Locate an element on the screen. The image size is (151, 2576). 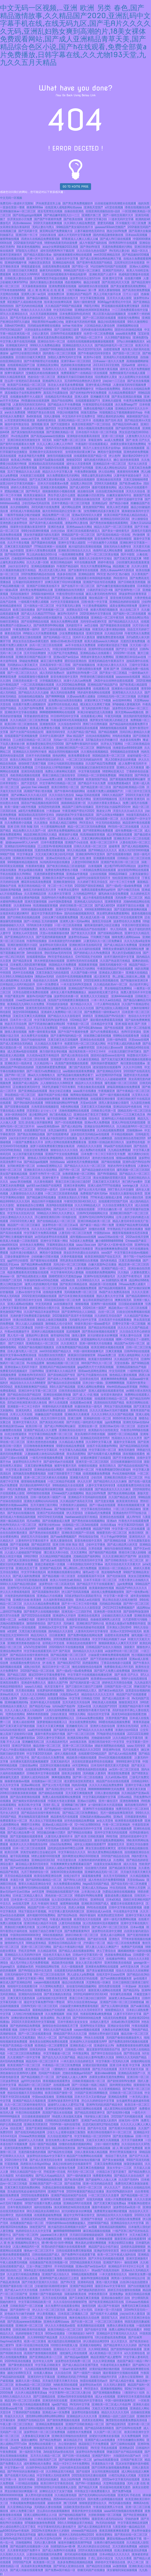
三个人一起C is located at coordinates (131, 294).